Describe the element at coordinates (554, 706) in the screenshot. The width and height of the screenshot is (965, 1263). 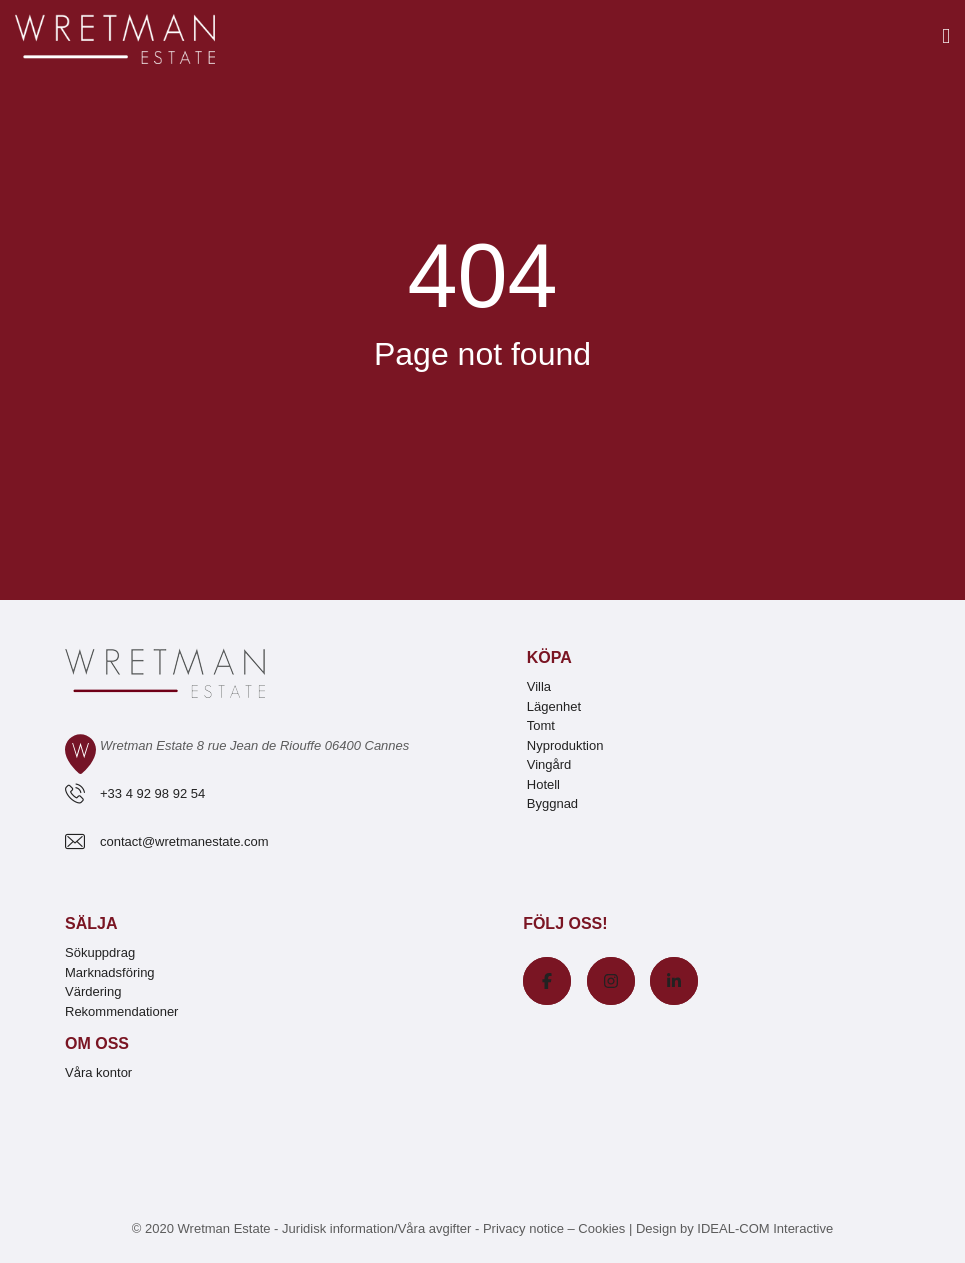
I see `Lägenhet` at that location.